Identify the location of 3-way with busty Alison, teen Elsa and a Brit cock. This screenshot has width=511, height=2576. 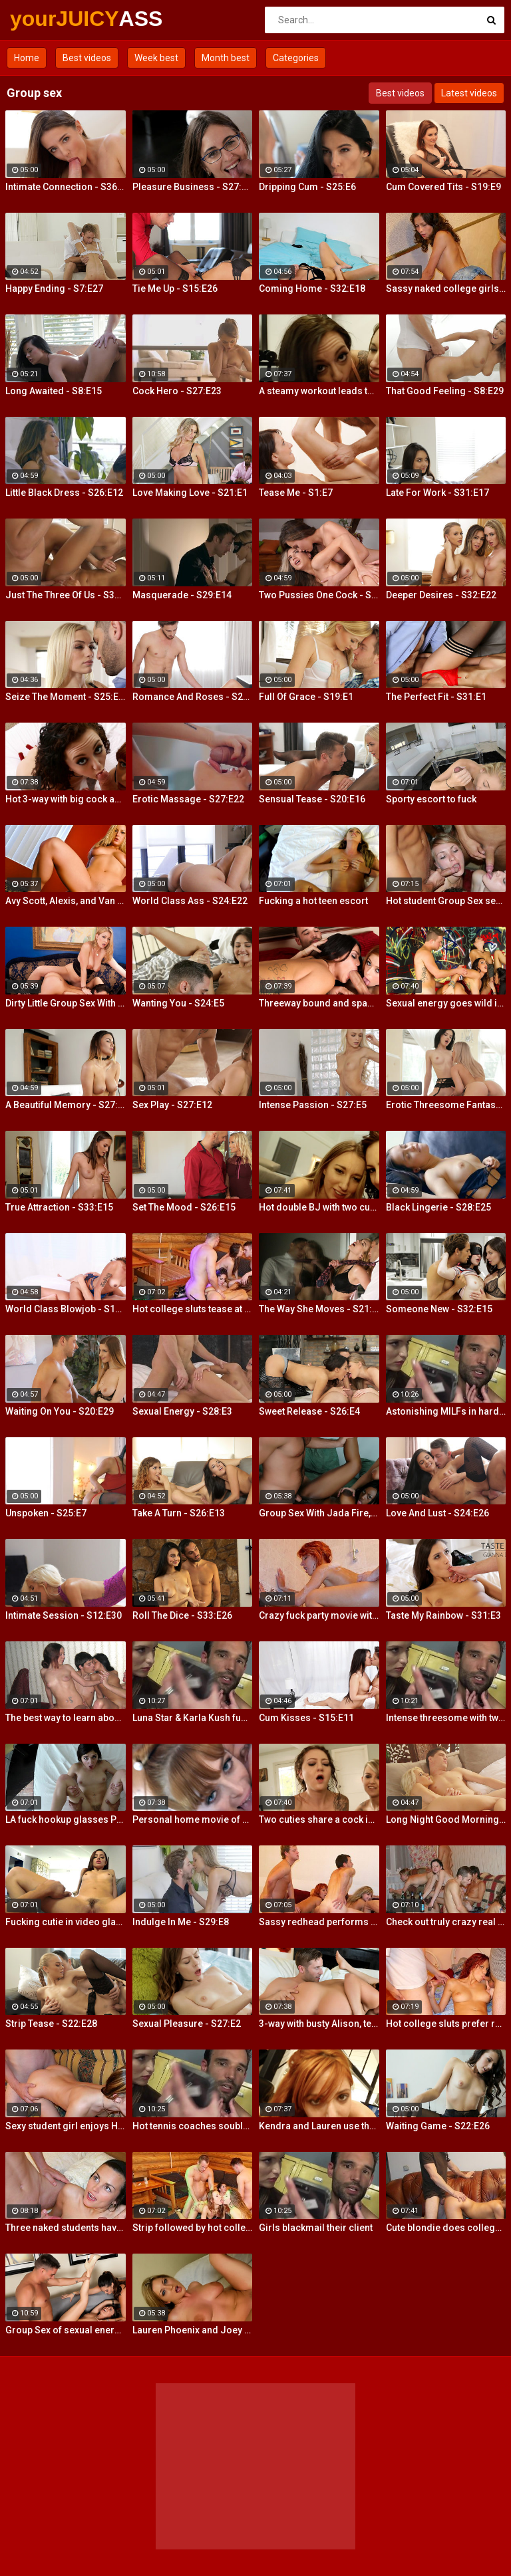
(319, 2023).